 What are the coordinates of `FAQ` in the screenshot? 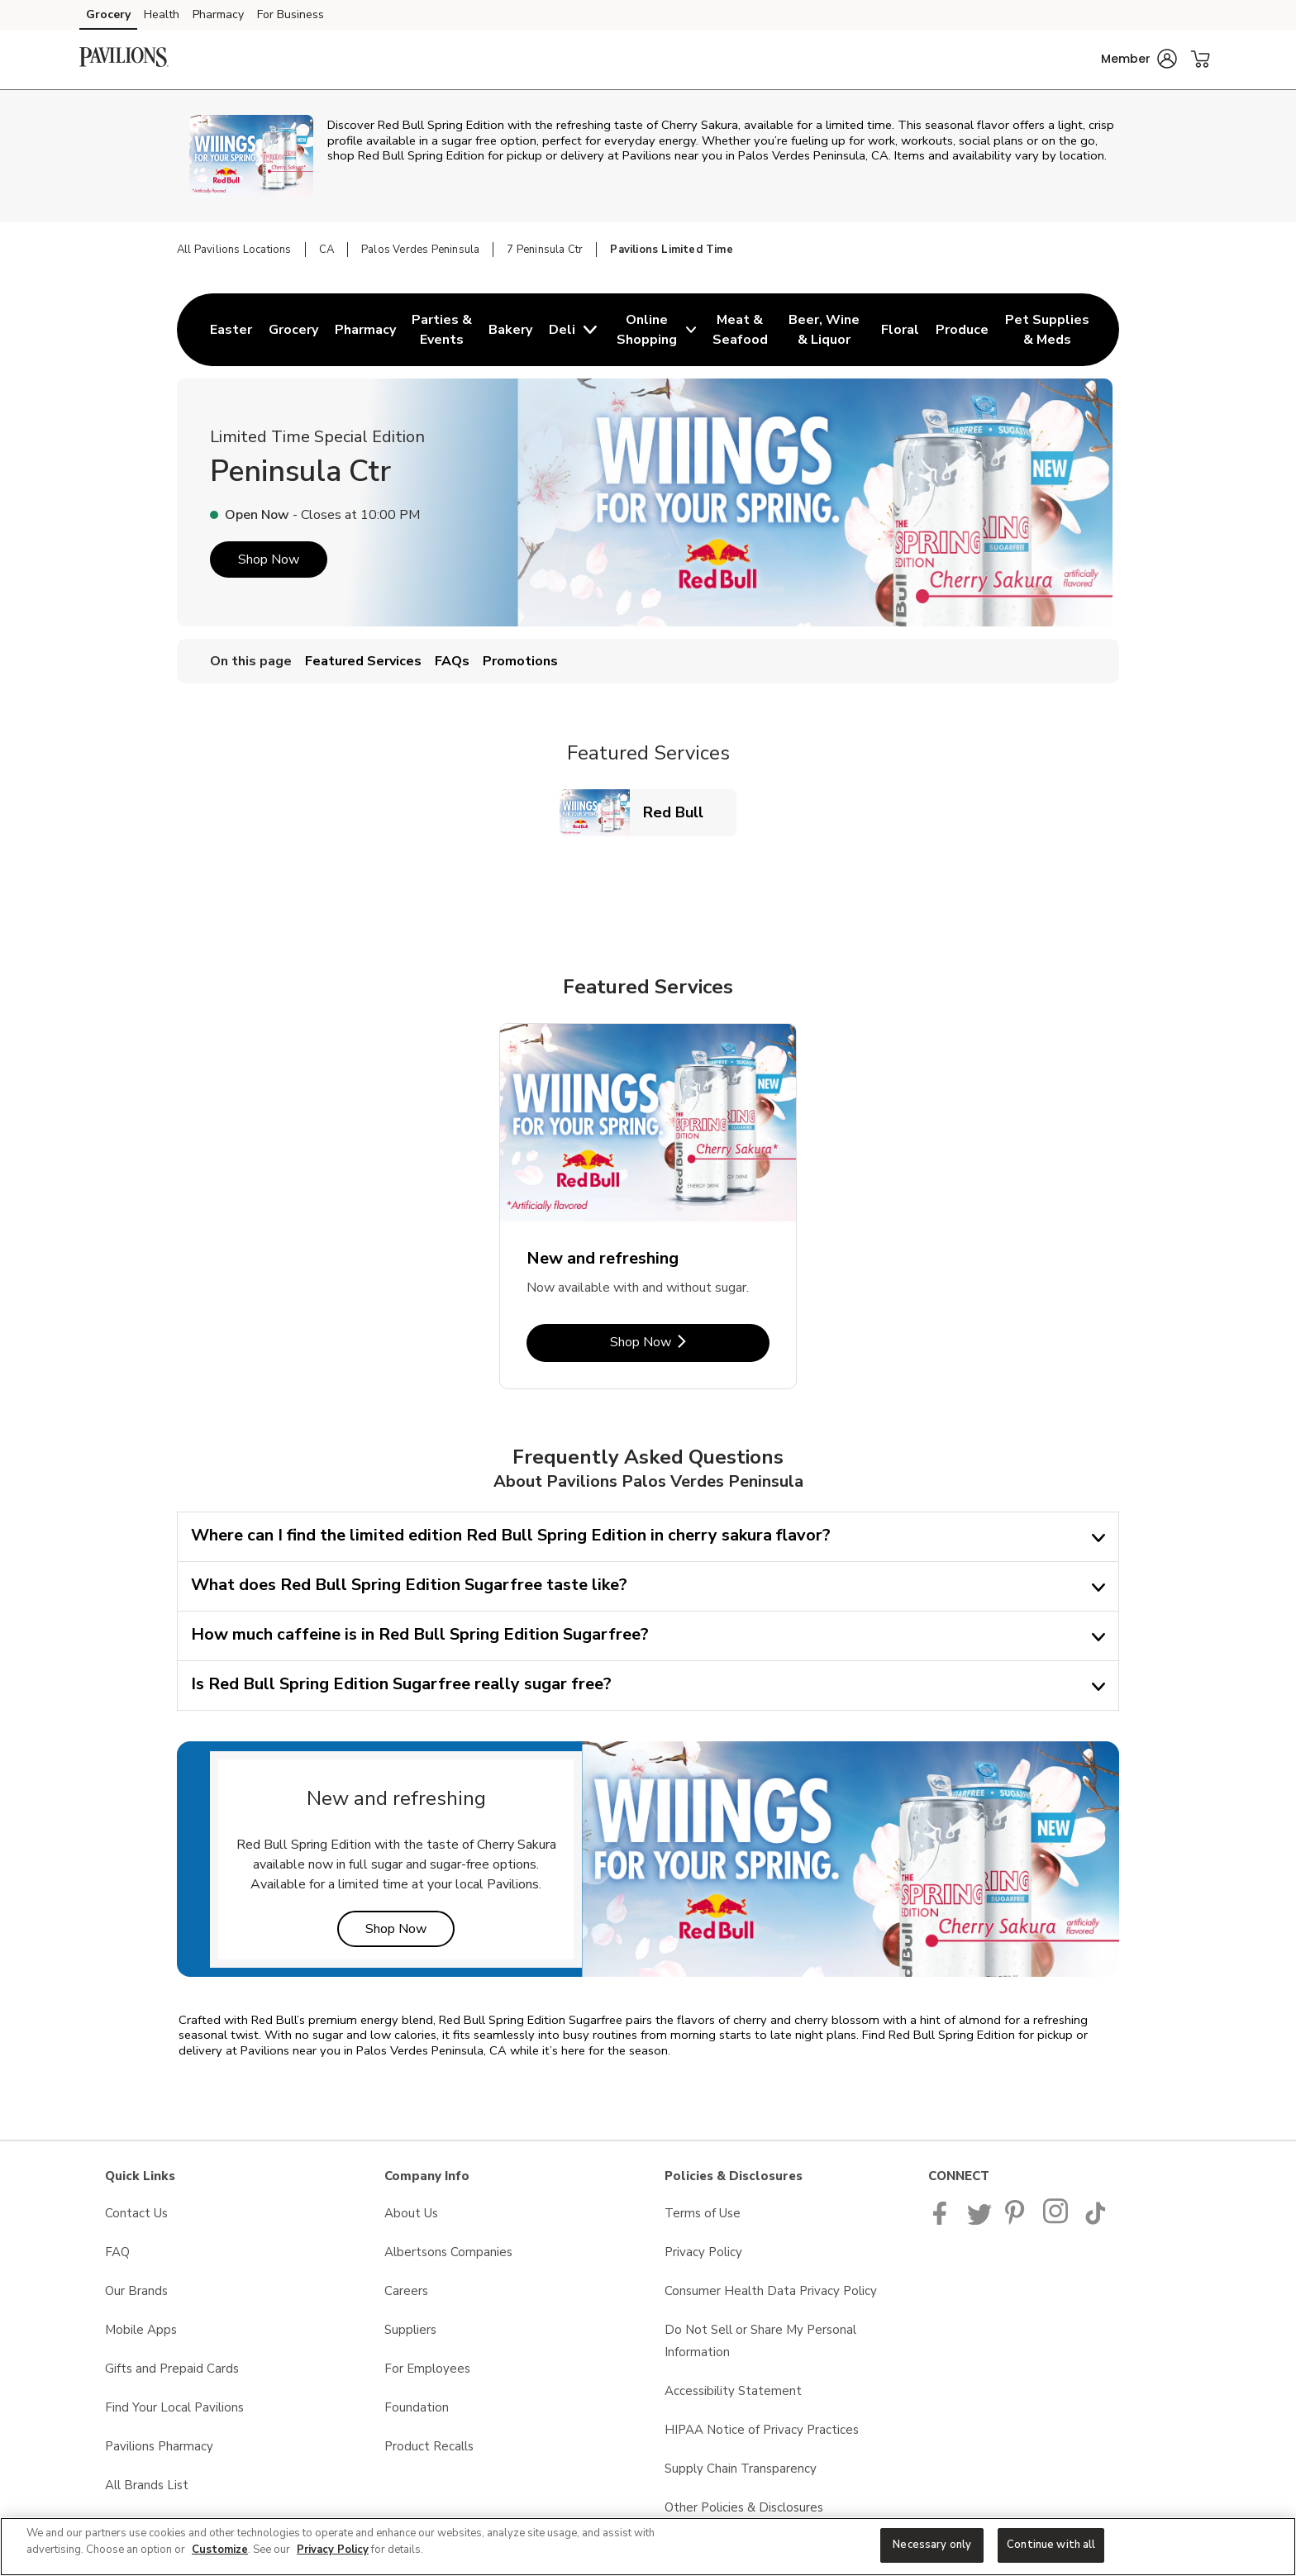 It's located at (117, 2252).